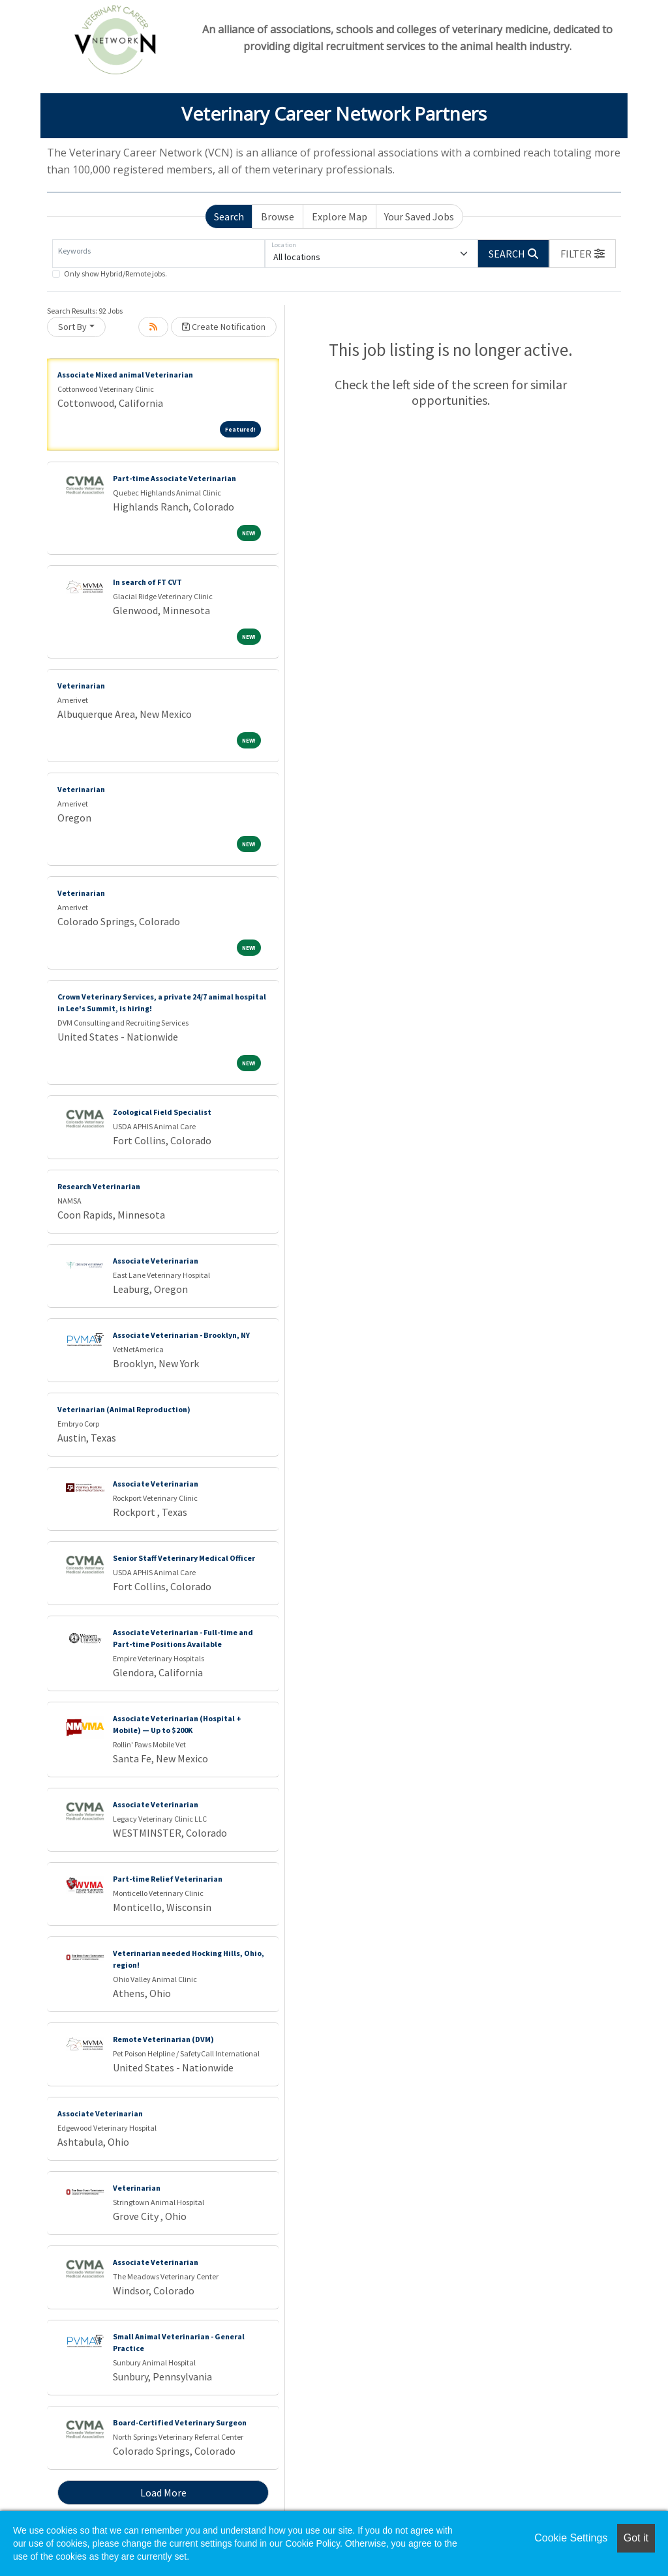 This screenshot has width=668, height=2576. I want to click on Cookie Settings, so click(570, 2537).